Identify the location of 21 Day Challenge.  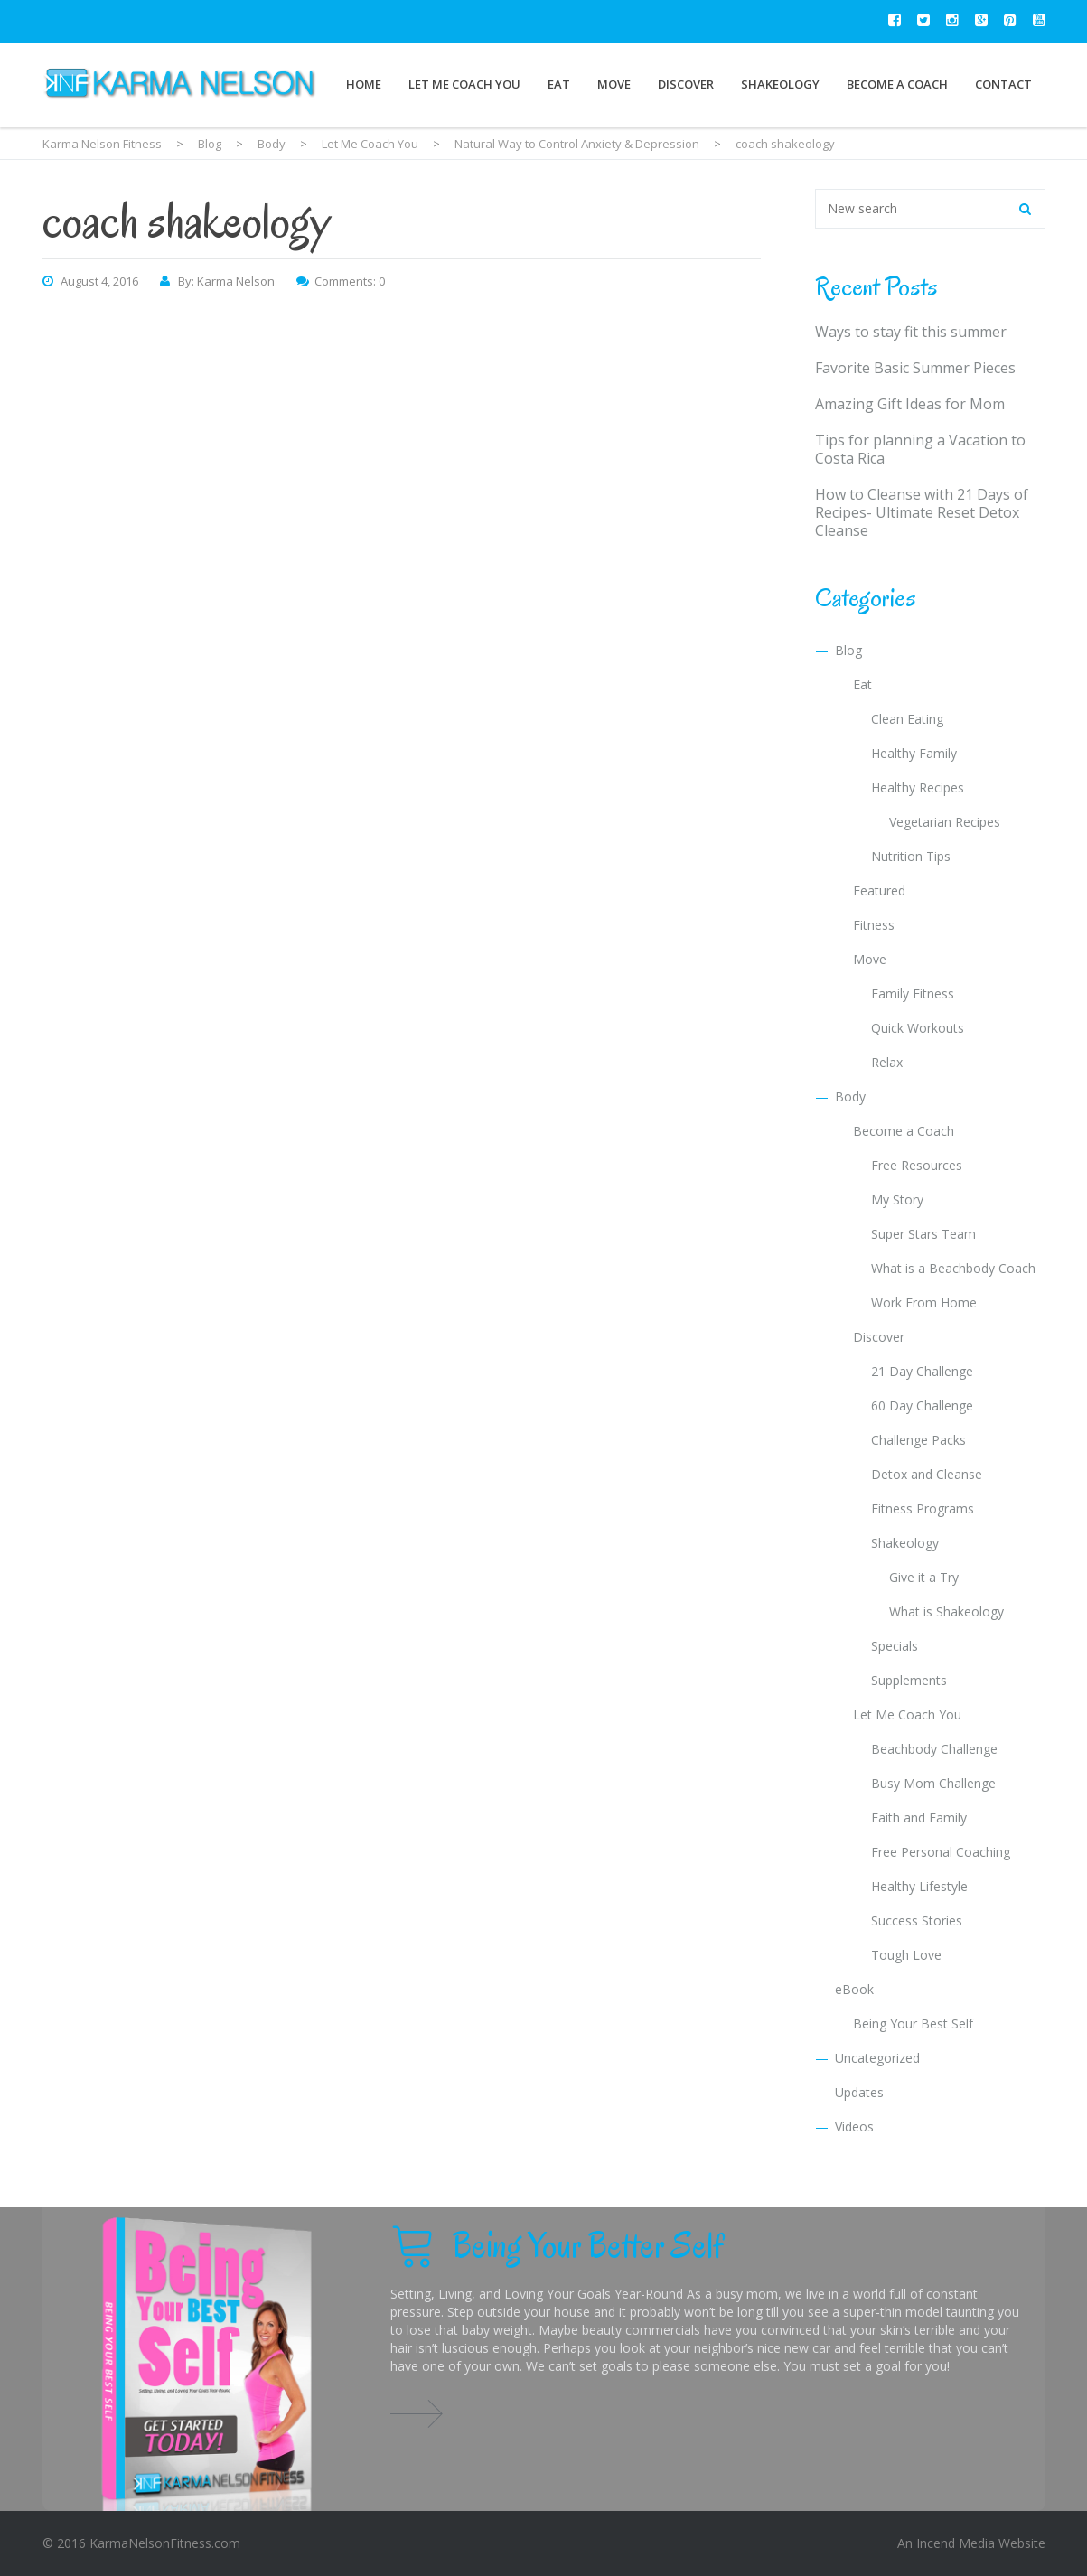
(922, 1371).